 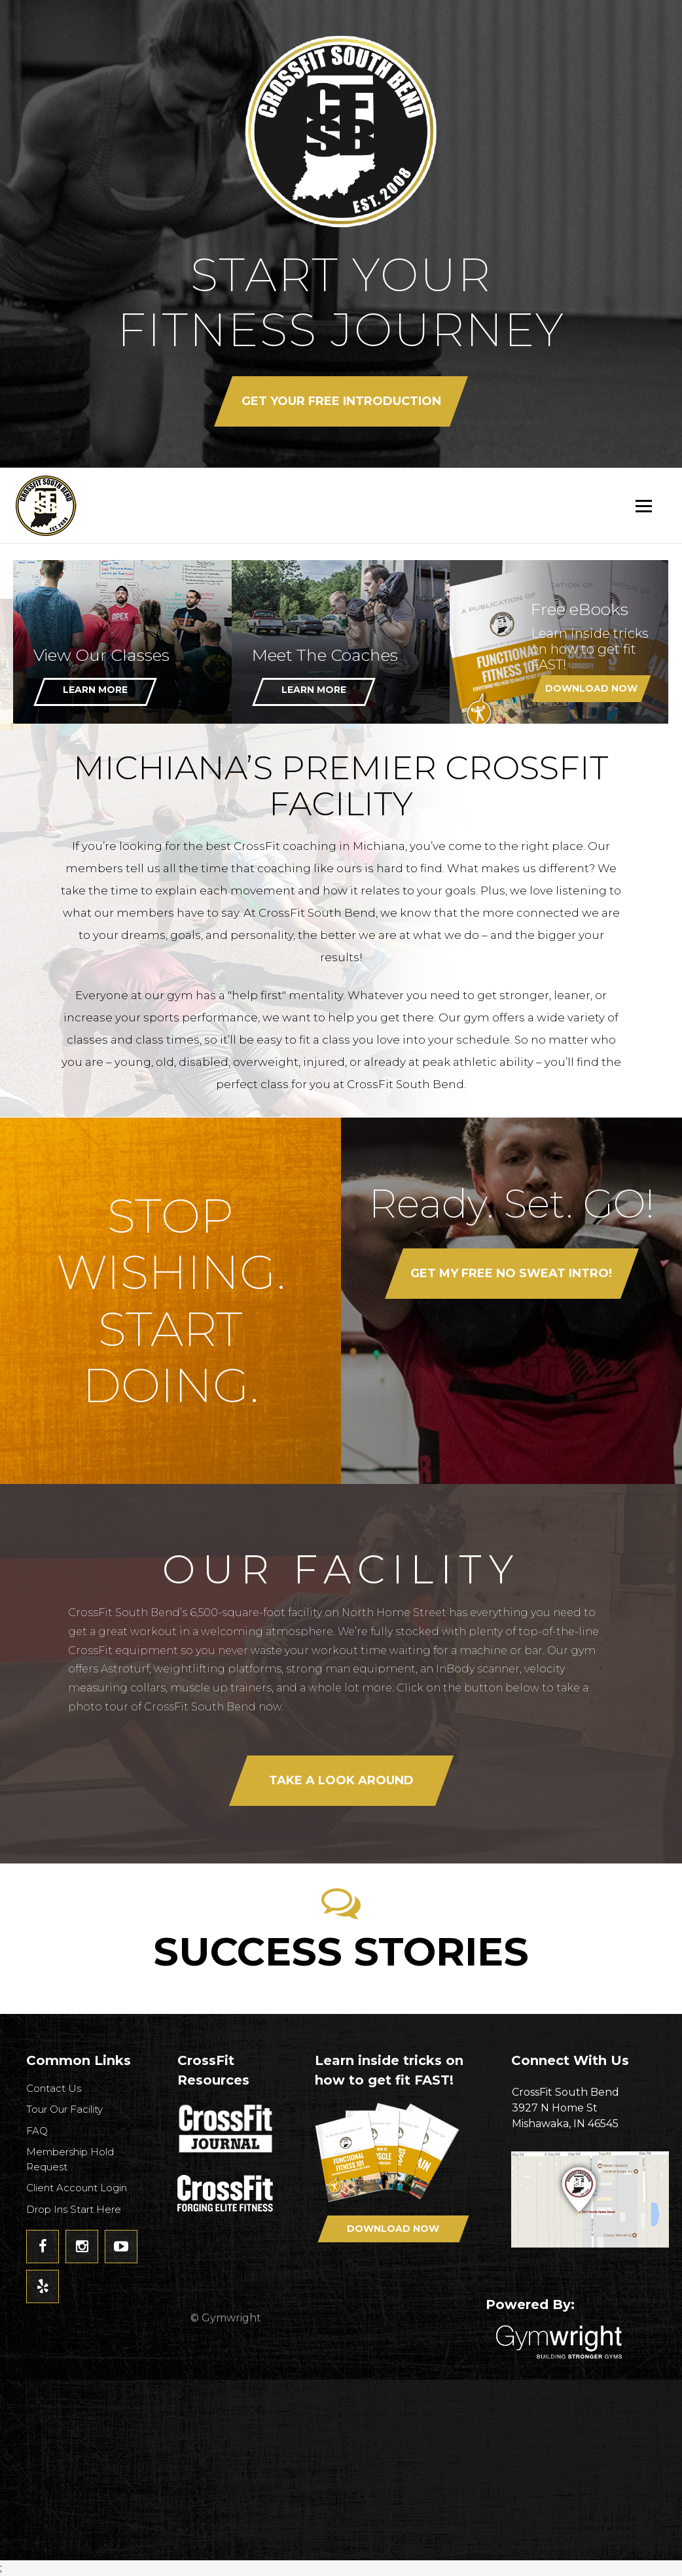 What do you see at coordinates (226, 2193) in the screenshot?
I see `CrossFit - Forcing Elite Fitness` at bounding box center [226, 2193].